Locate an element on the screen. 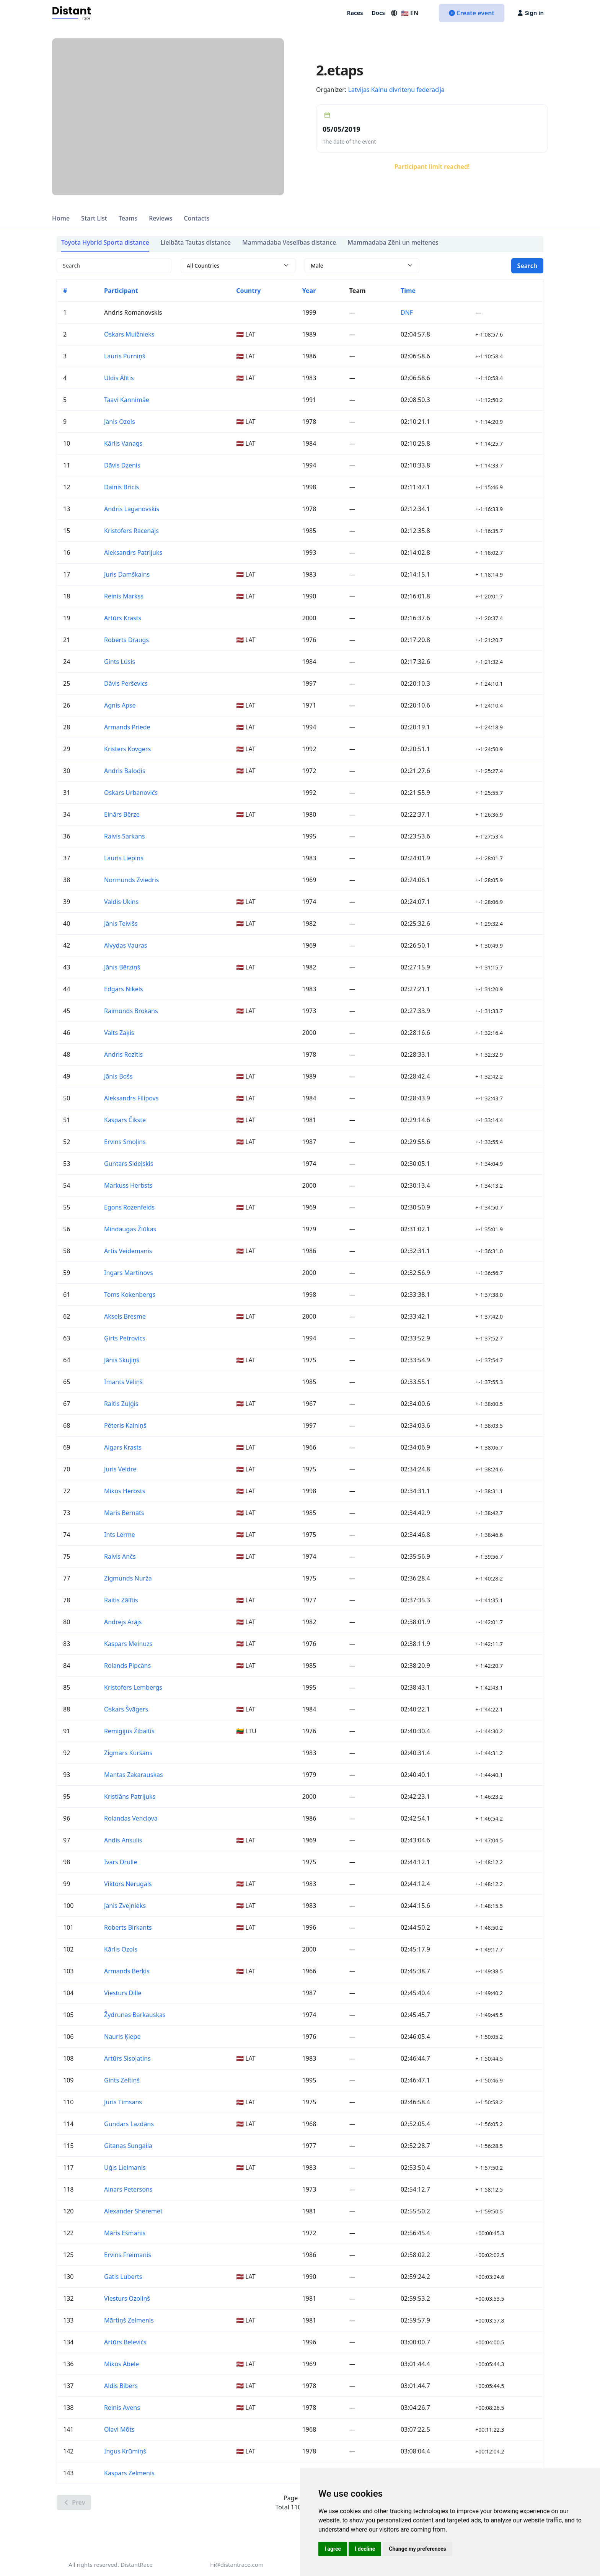 Image resolution: width=600 pixels, height=2576 pixels. Andris Balodis is located at coordinates (124, 771).